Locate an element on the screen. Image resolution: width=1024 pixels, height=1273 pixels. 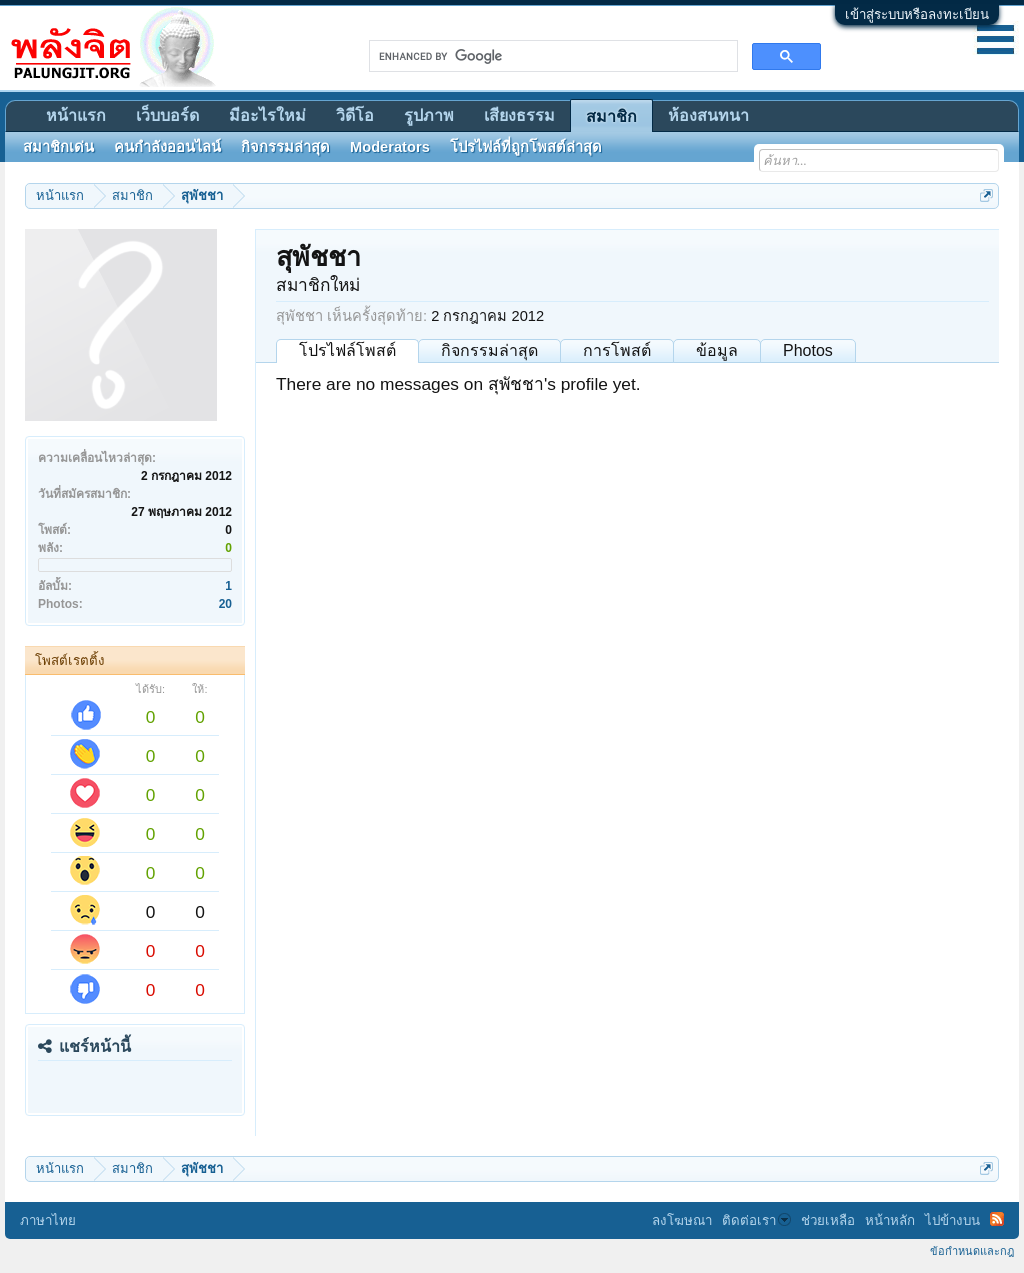
เข้าสู่ระบบหรือลงทะเบียน is located at coordinates (917, 14).